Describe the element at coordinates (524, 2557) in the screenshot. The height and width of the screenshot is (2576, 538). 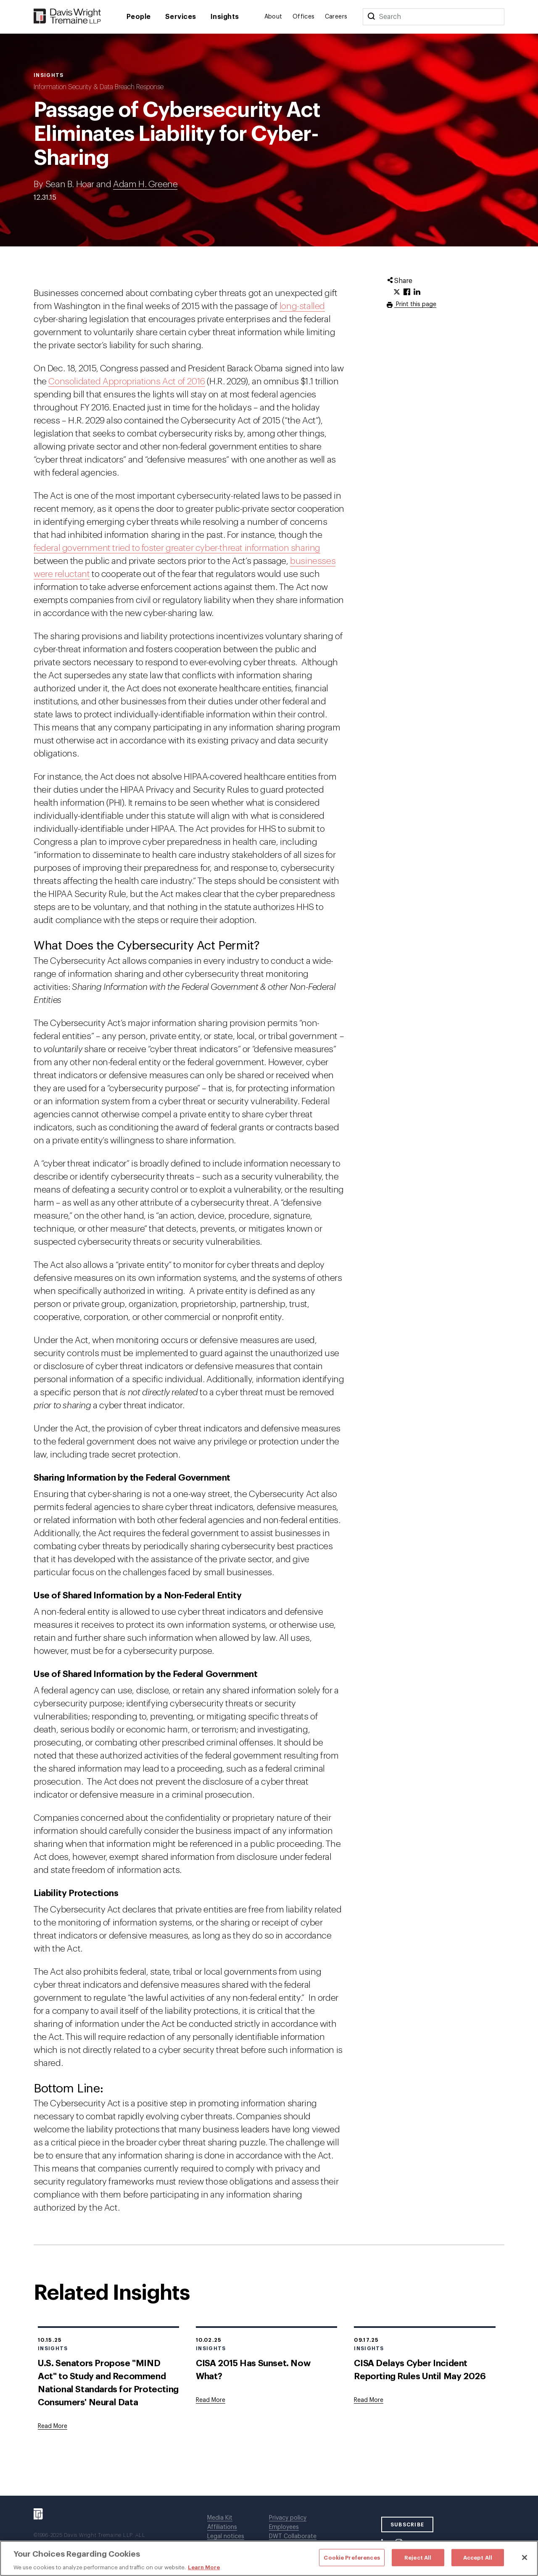
I see `[Close]` at that location.